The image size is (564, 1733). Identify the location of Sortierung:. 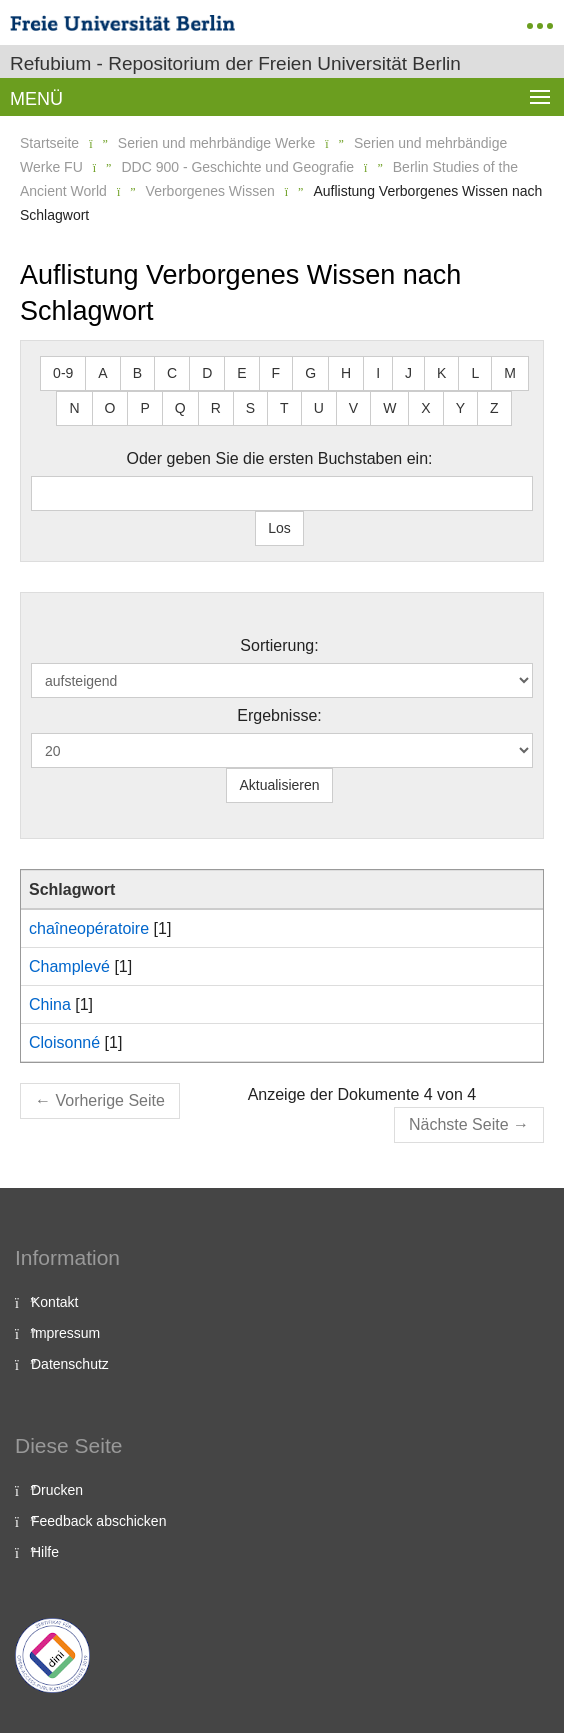
(279, 645).